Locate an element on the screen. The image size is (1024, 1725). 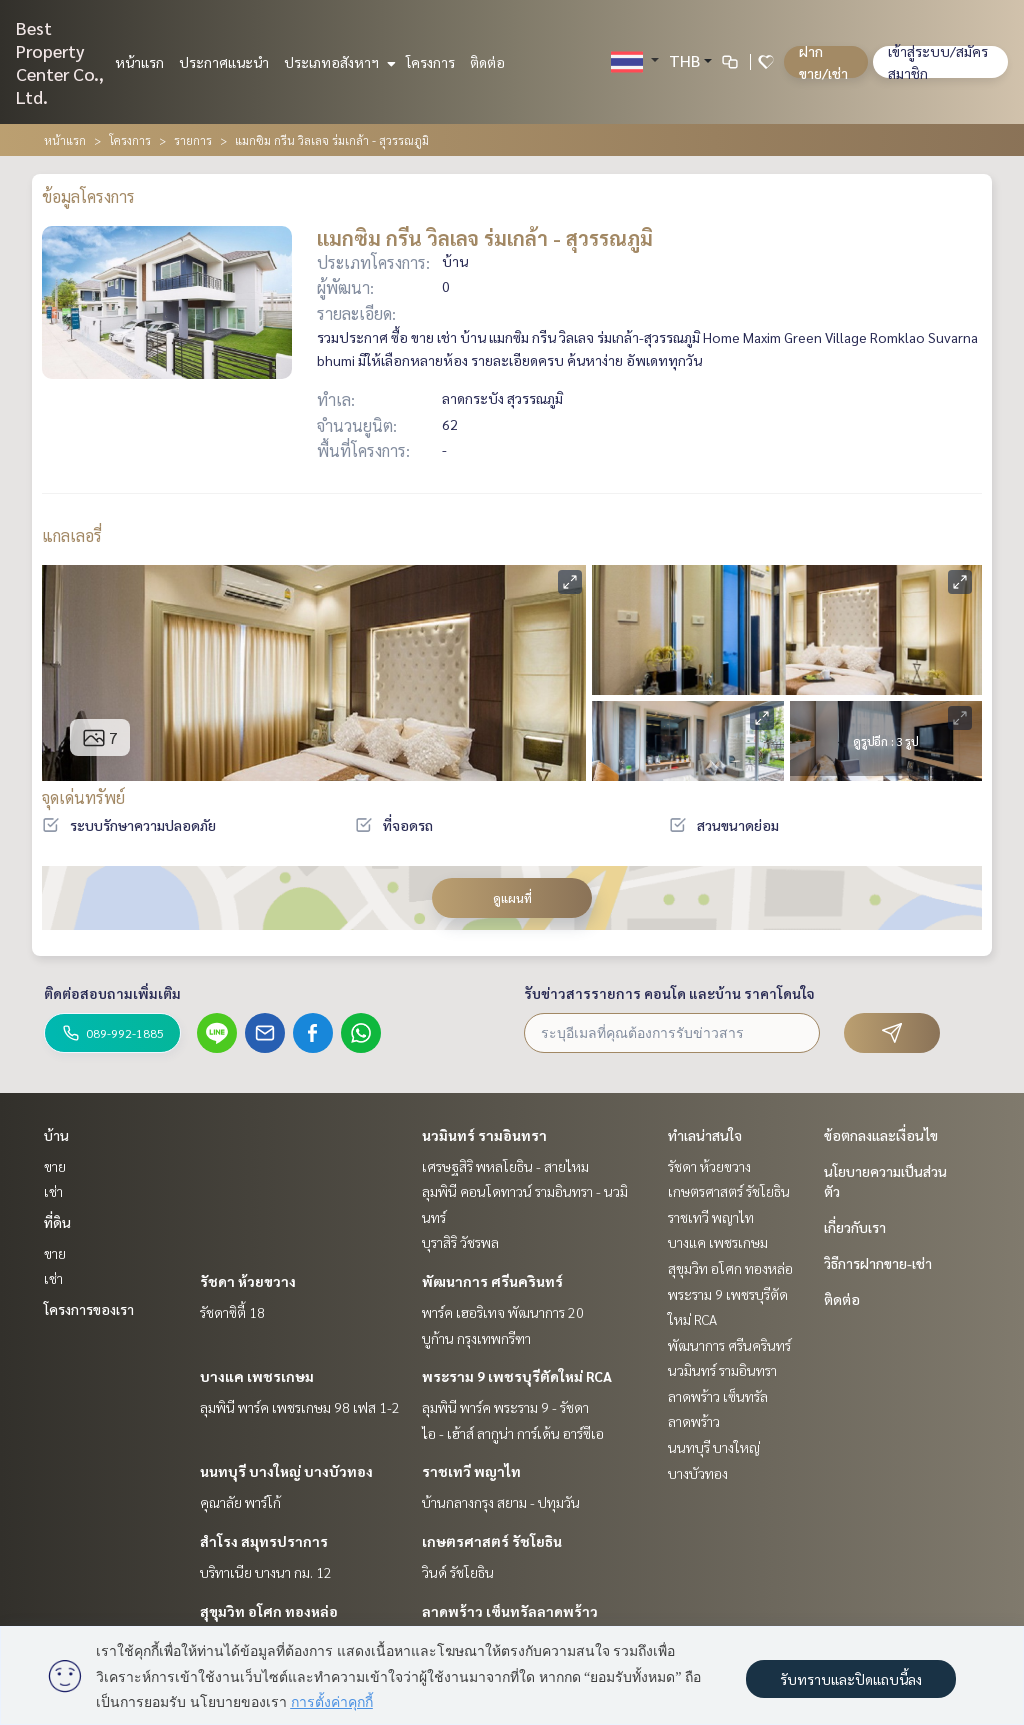
Best Property Center Co., Ltd. is located at coordinates (60, 62).